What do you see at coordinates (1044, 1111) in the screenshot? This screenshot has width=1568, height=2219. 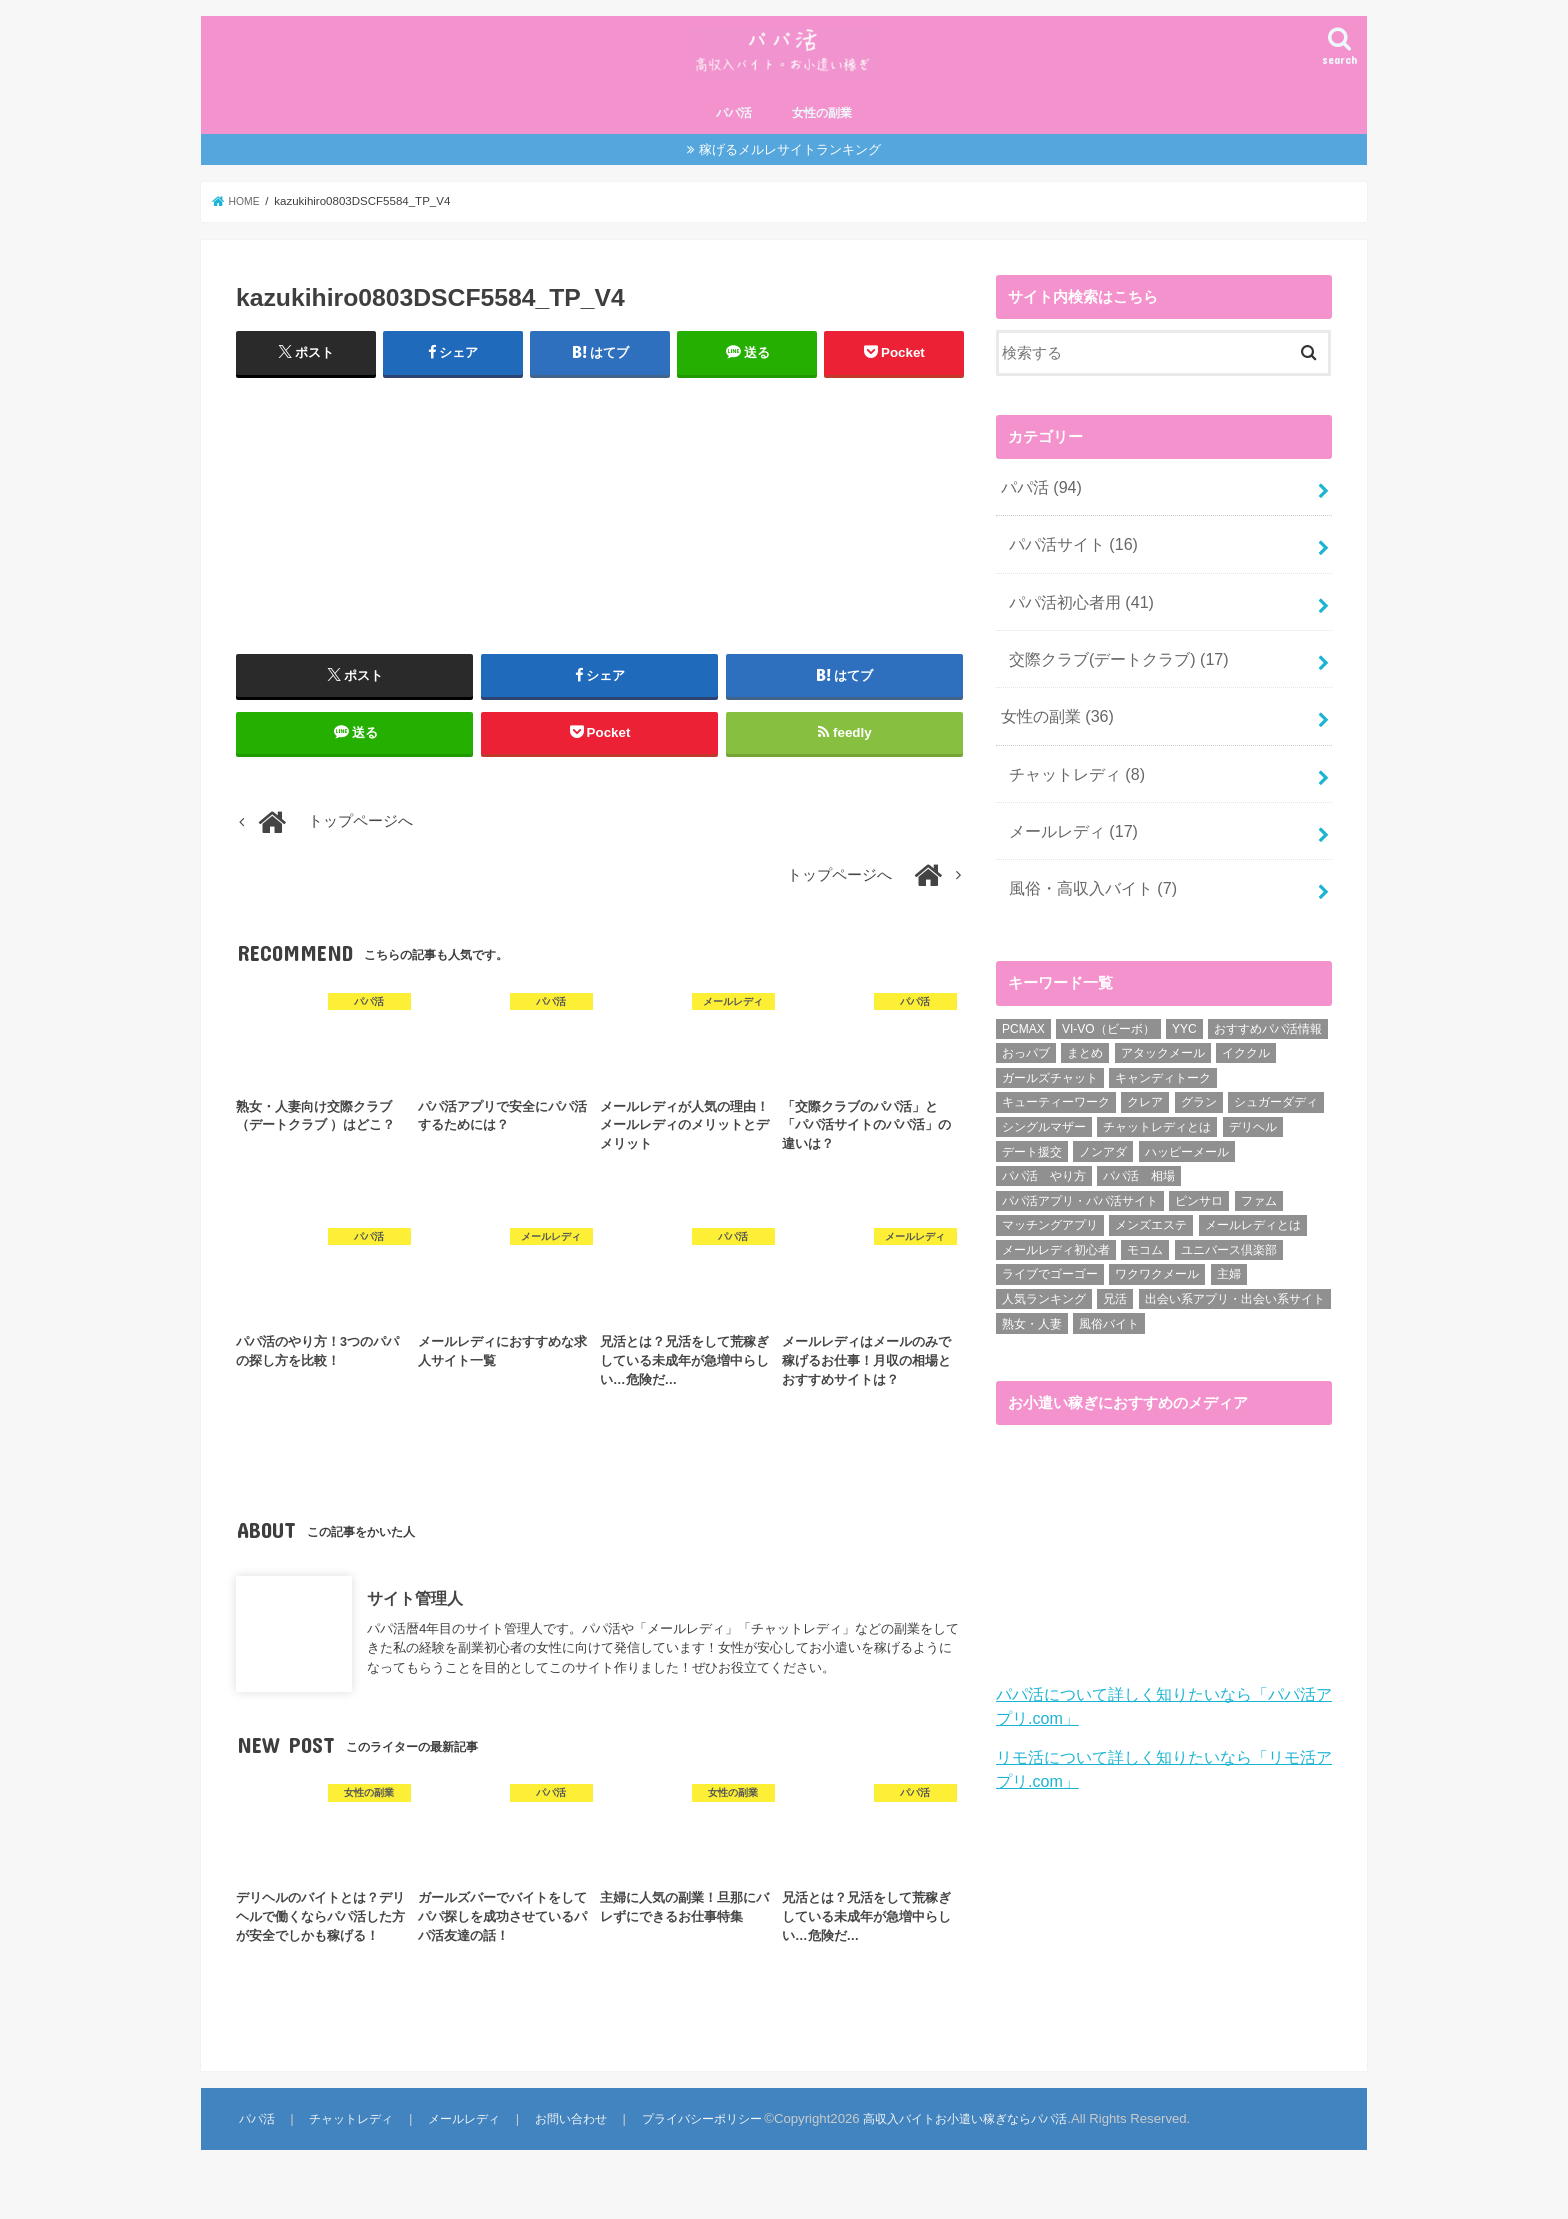 I see `シングルマザー [シングルマザー (6個の項目)]` at bounding box center [1044, 1111].